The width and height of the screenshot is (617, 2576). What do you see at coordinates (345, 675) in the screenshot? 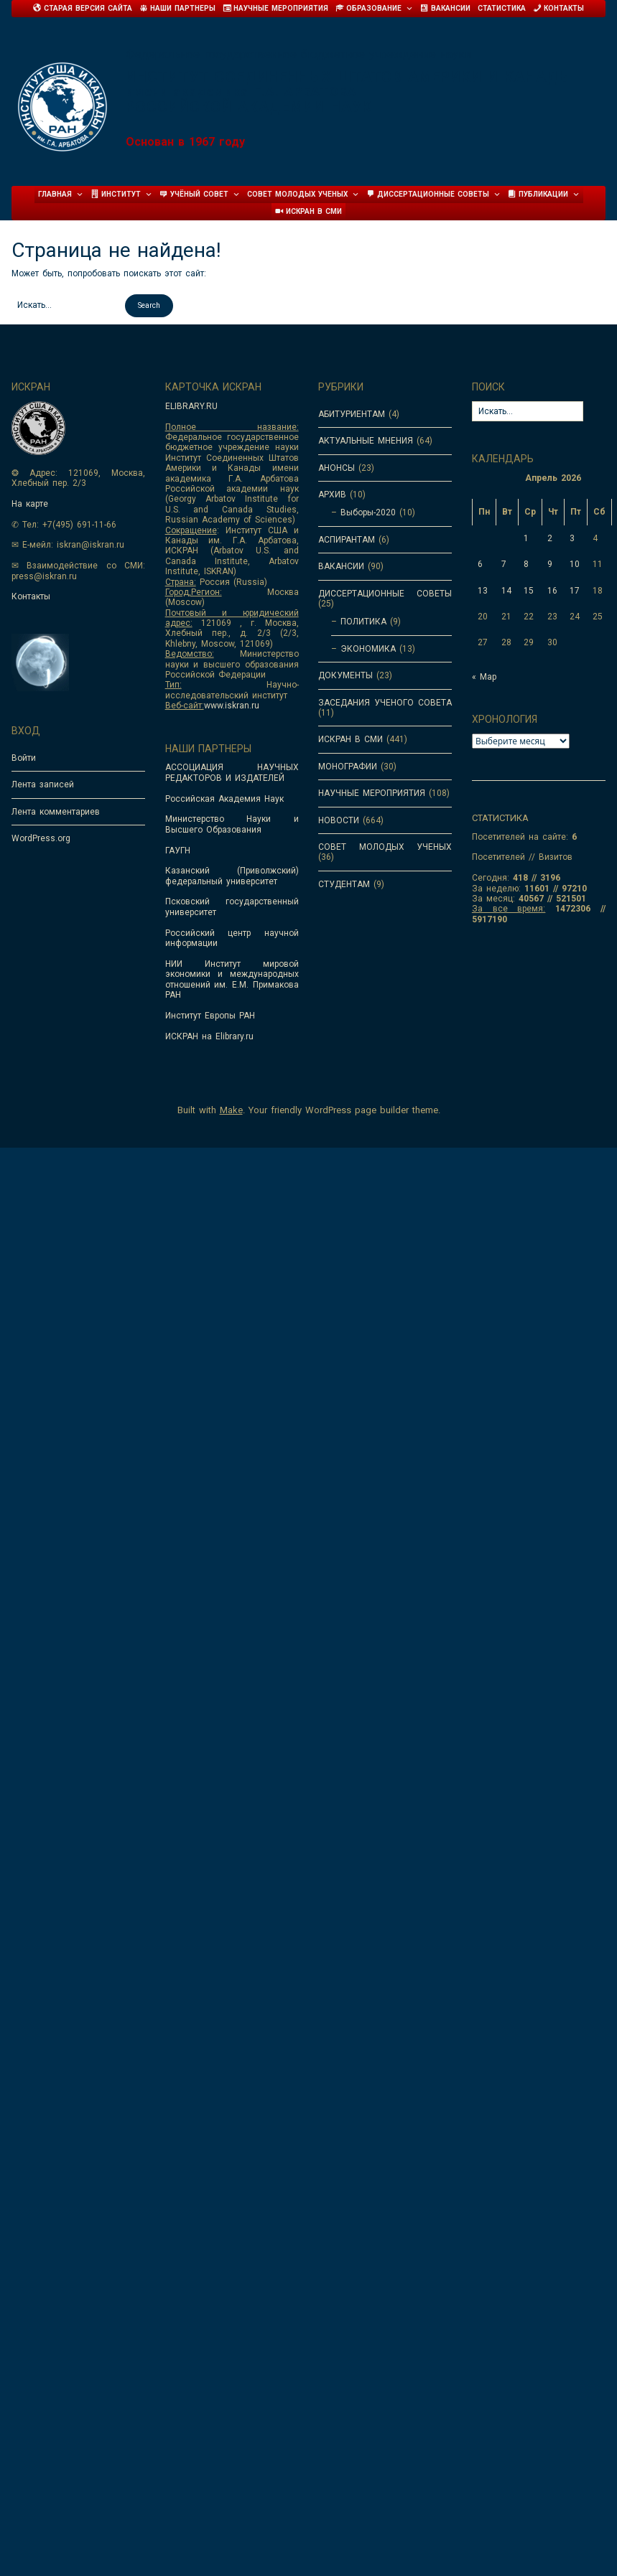
I see `ДОКУМЕНТЫ` at bounding box center [345, 675].